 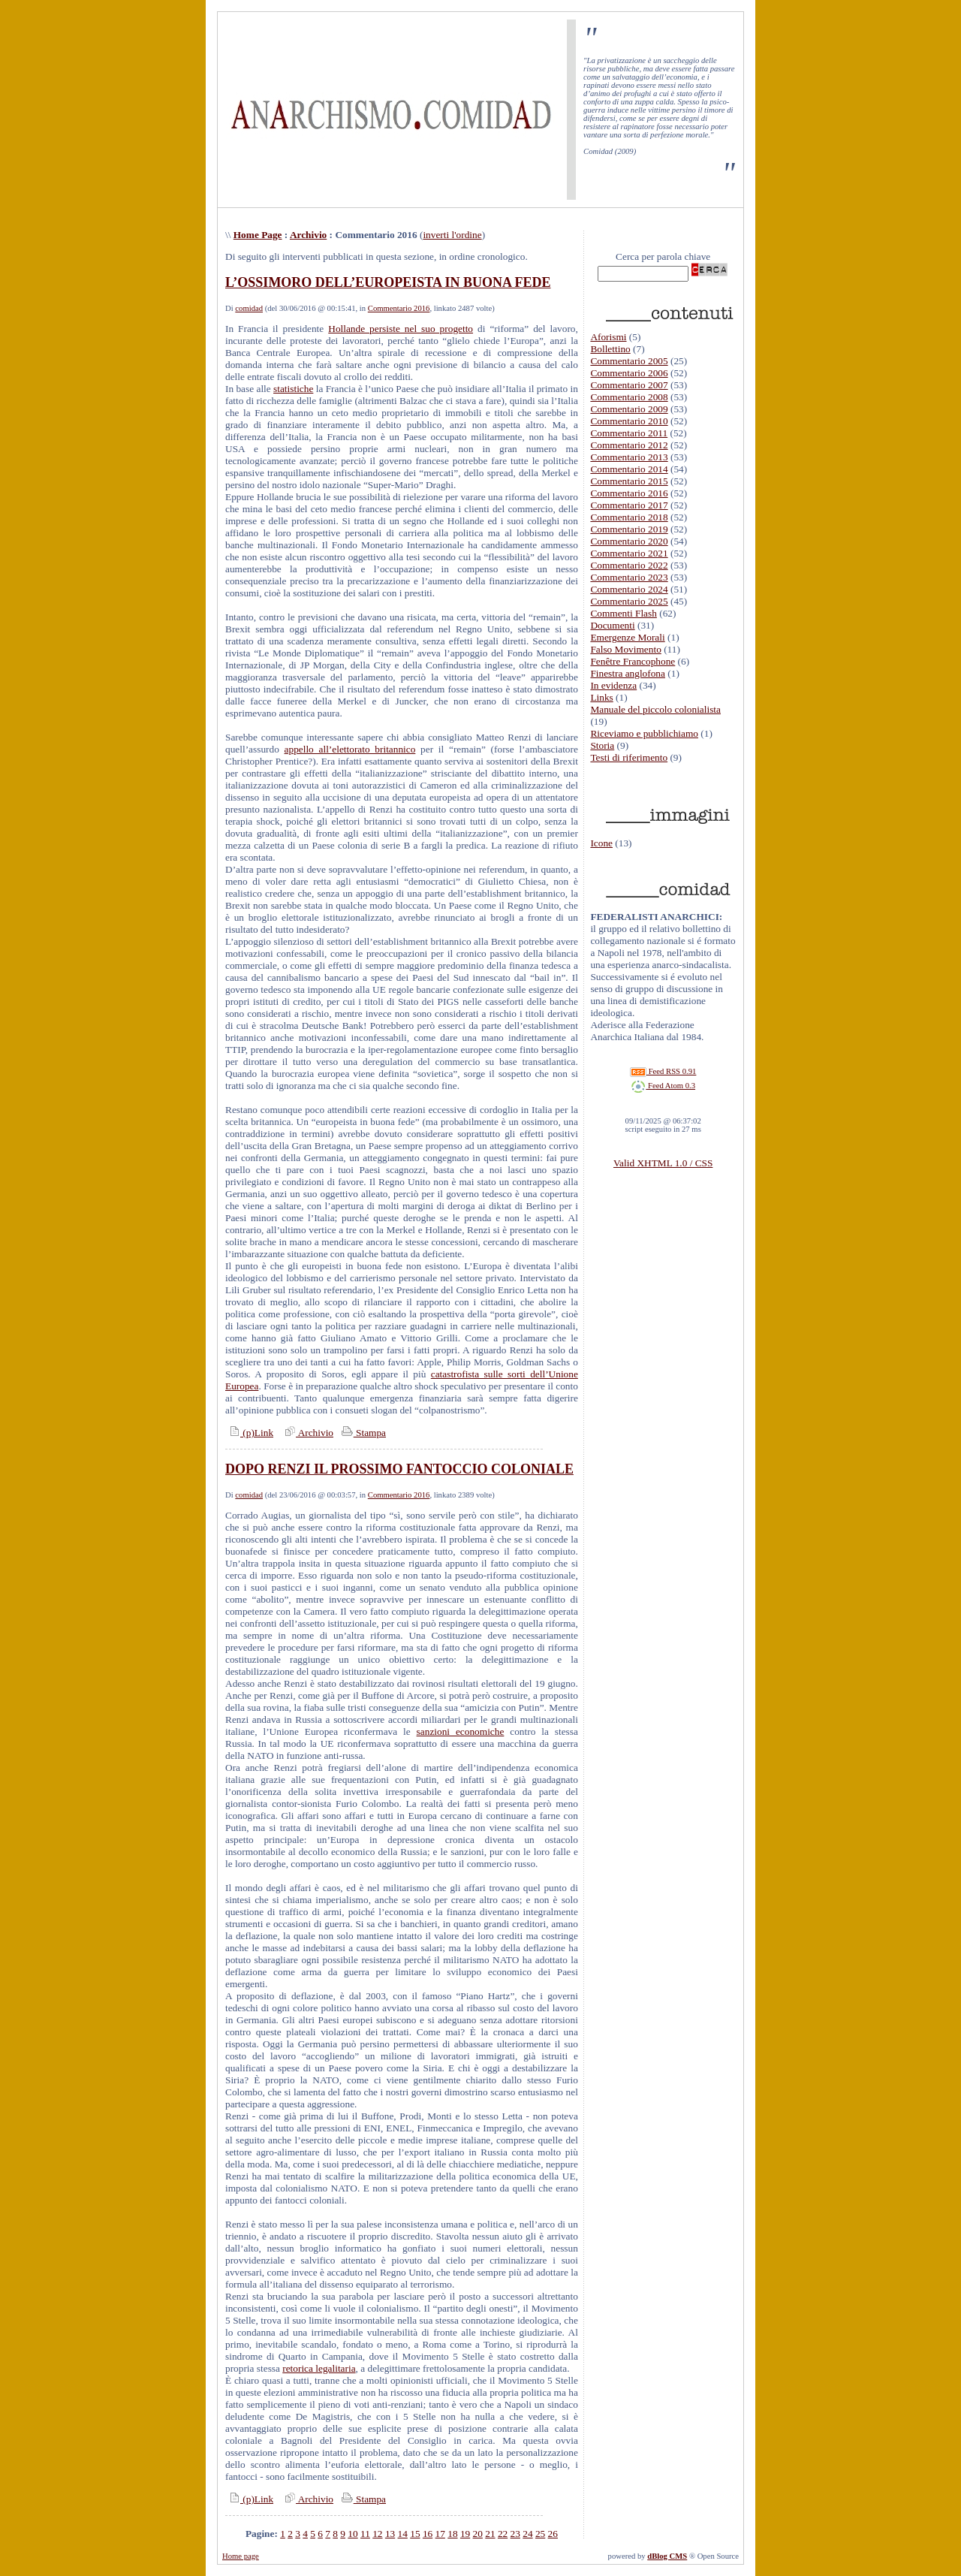 What do you see at coordinates (628, 601) in the screenshot?
I see `Commentario 2025` at bounding box center [628, 601].